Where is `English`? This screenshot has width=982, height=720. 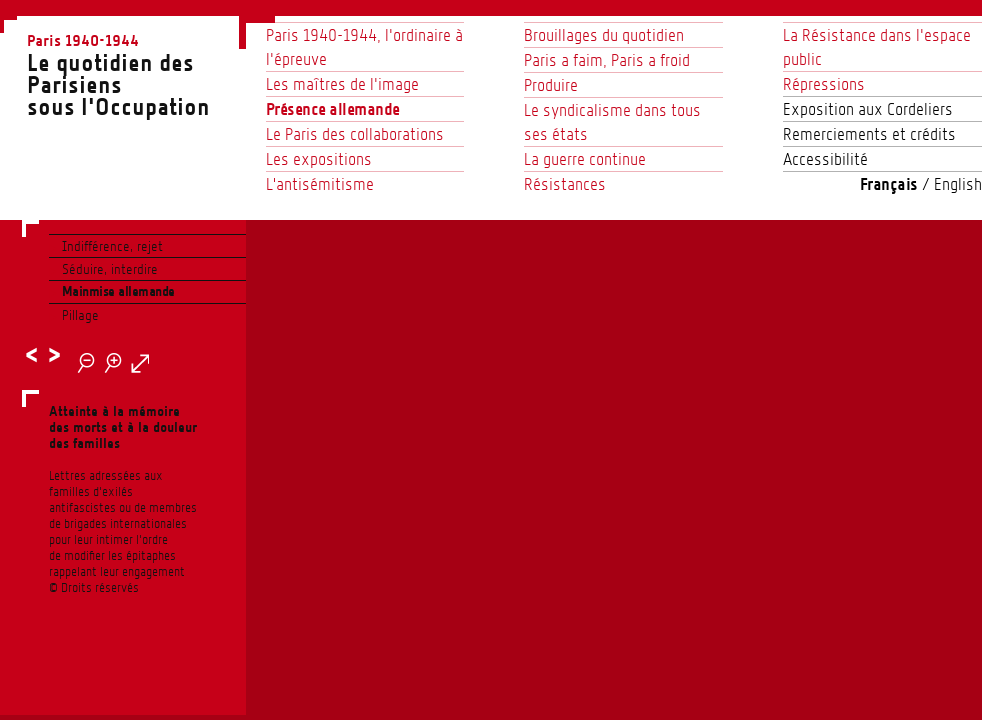
English is located at coordinates (958, 184).